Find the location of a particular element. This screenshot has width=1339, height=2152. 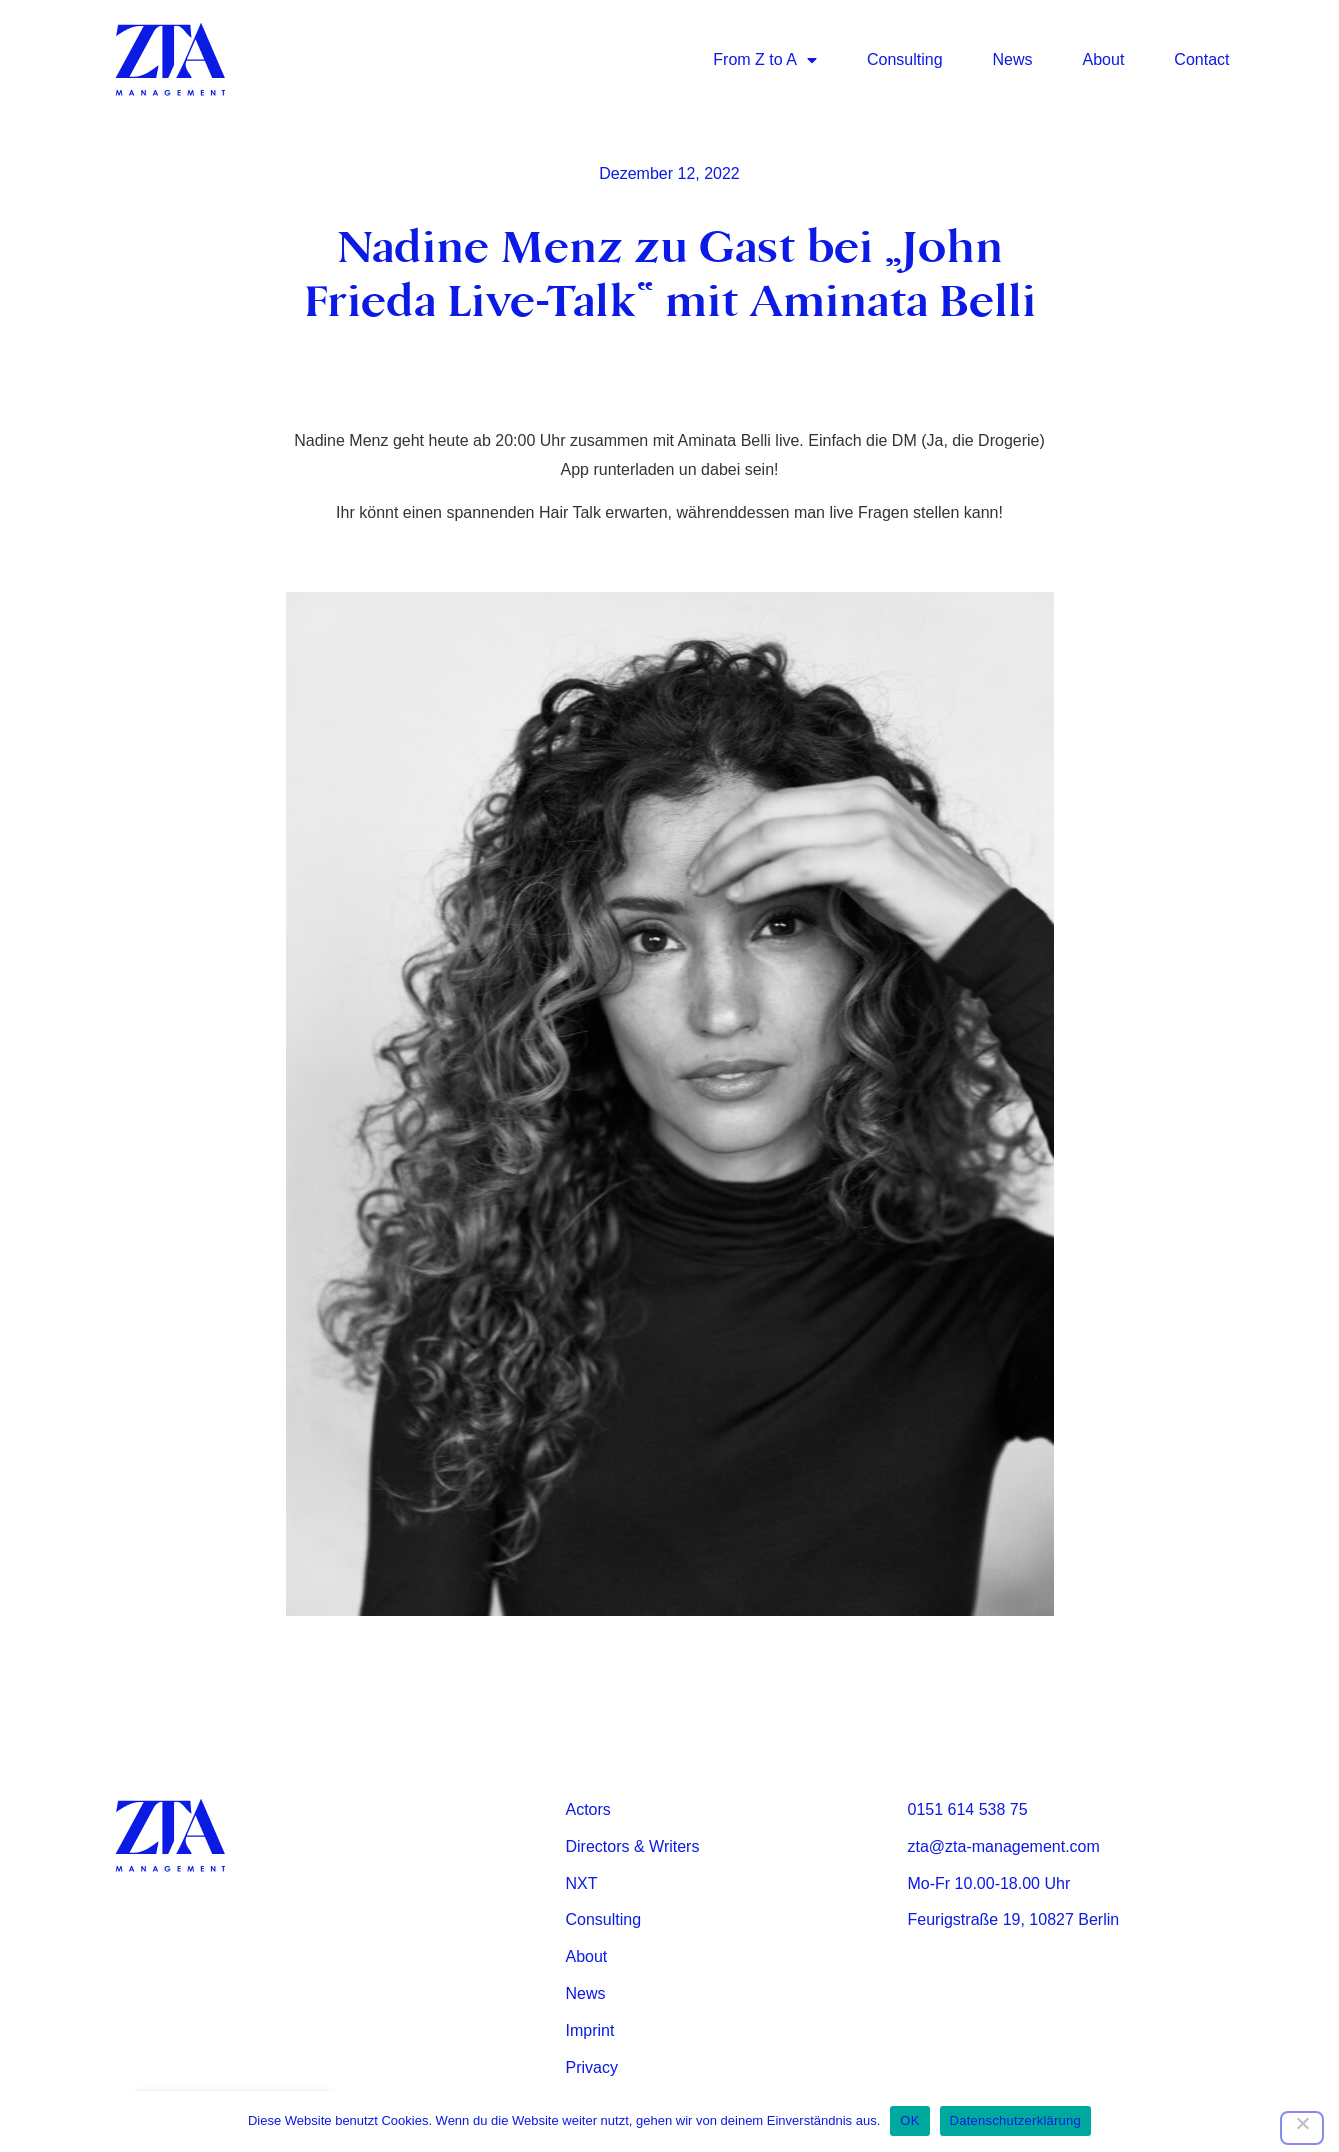

From Z to A is located at coordinates (765, 60).